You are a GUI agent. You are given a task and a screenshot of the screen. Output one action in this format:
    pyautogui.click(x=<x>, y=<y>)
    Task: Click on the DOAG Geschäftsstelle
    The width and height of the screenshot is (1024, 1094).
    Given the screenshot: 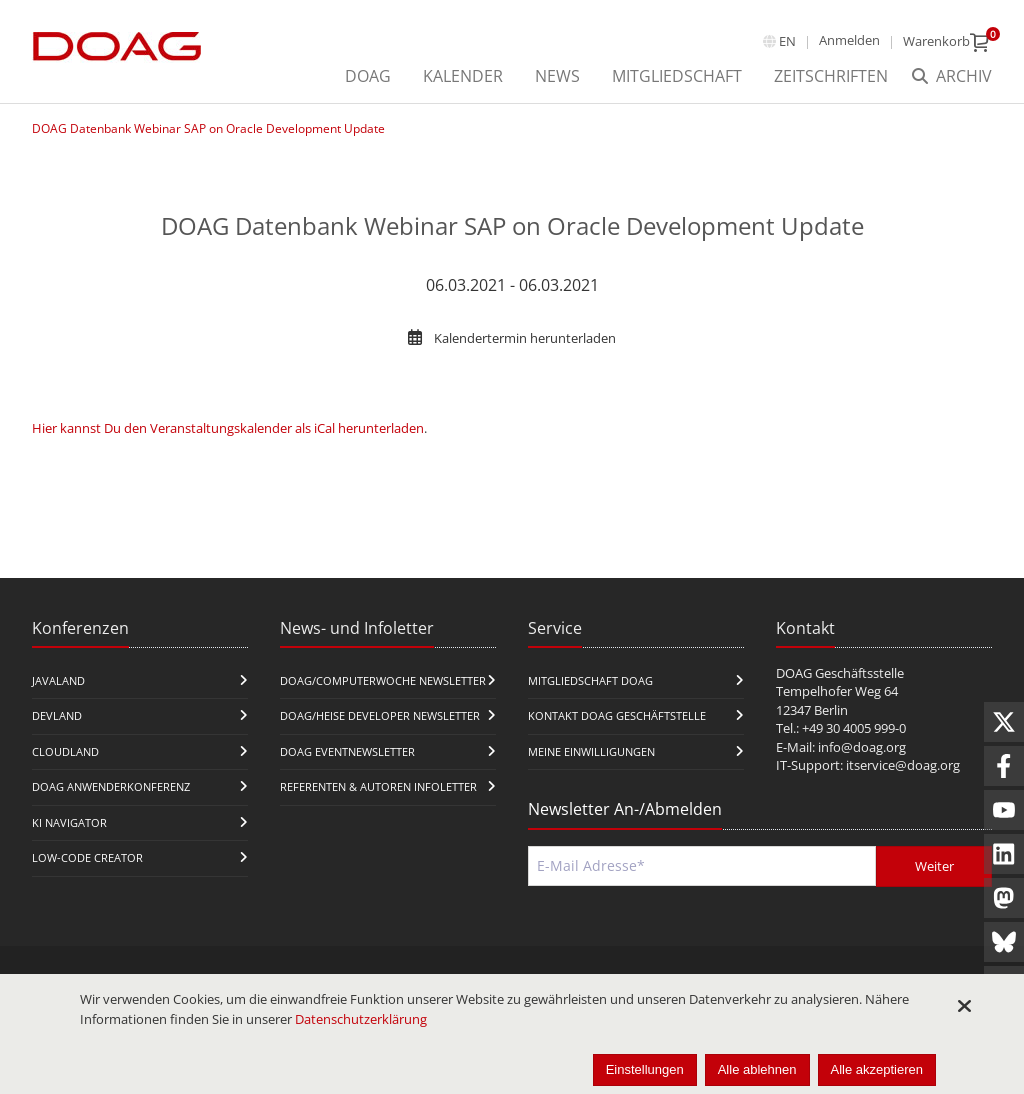 What is the action you would take?
    pyautogui.click(x=840, y=673)
    